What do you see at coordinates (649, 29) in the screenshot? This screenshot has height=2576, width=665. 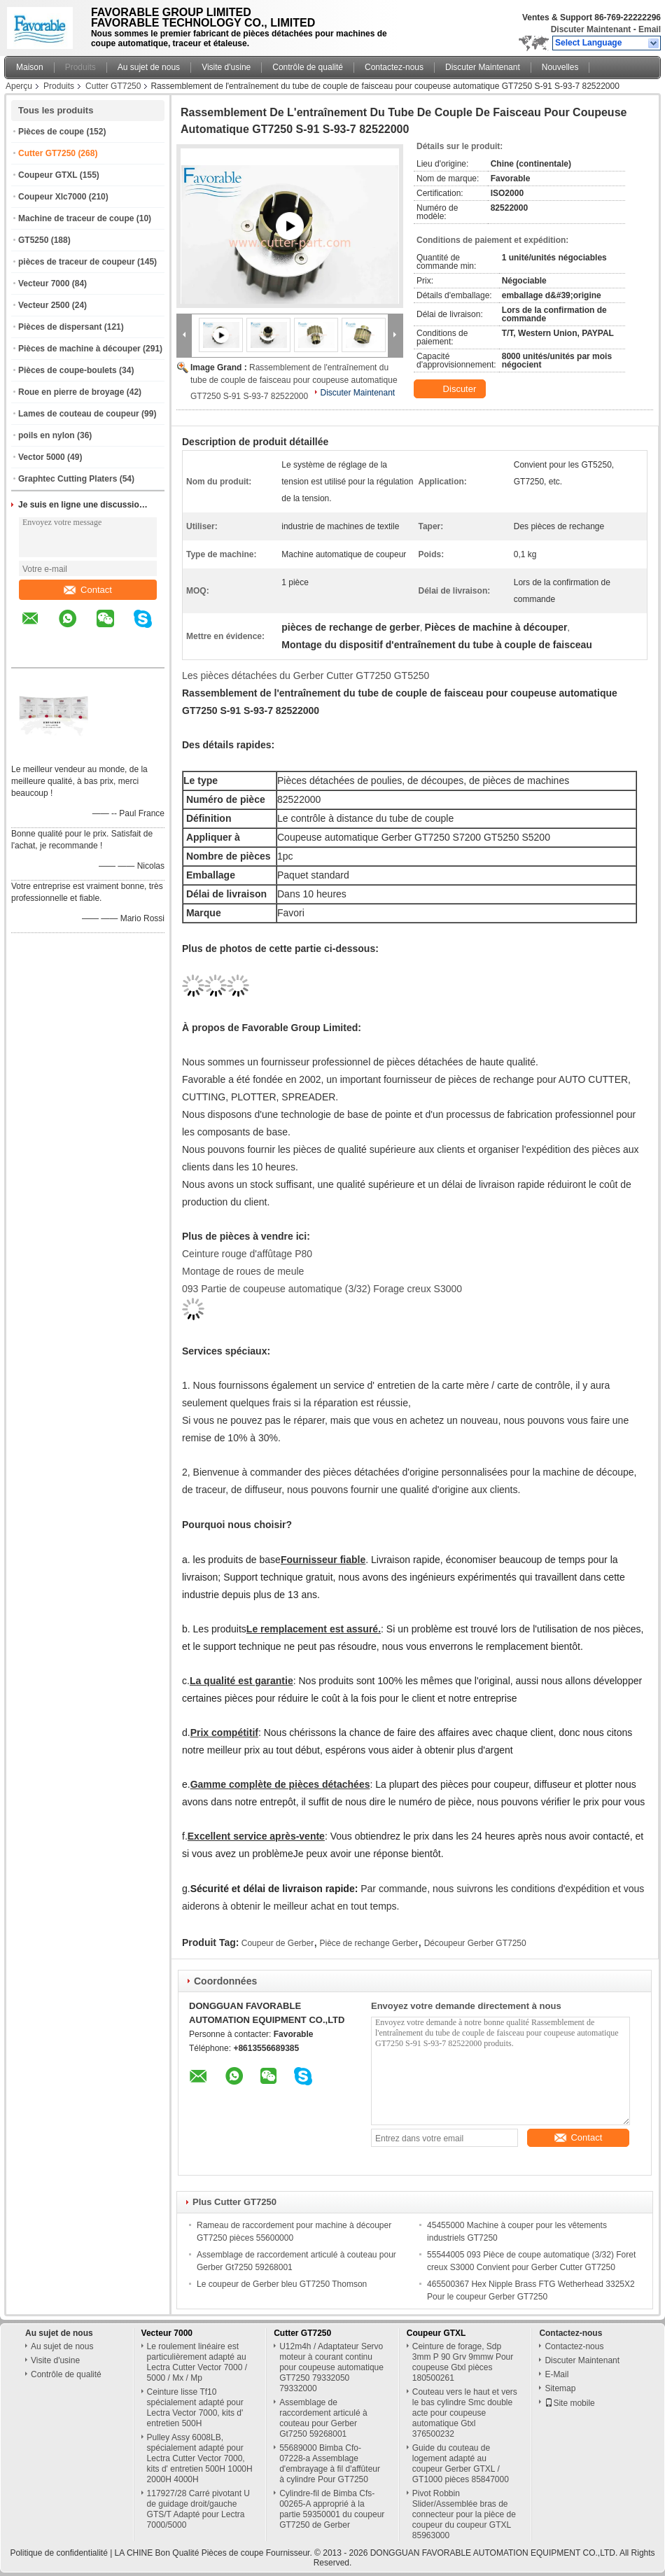 I see `Email` at bounding box center [649, 29].